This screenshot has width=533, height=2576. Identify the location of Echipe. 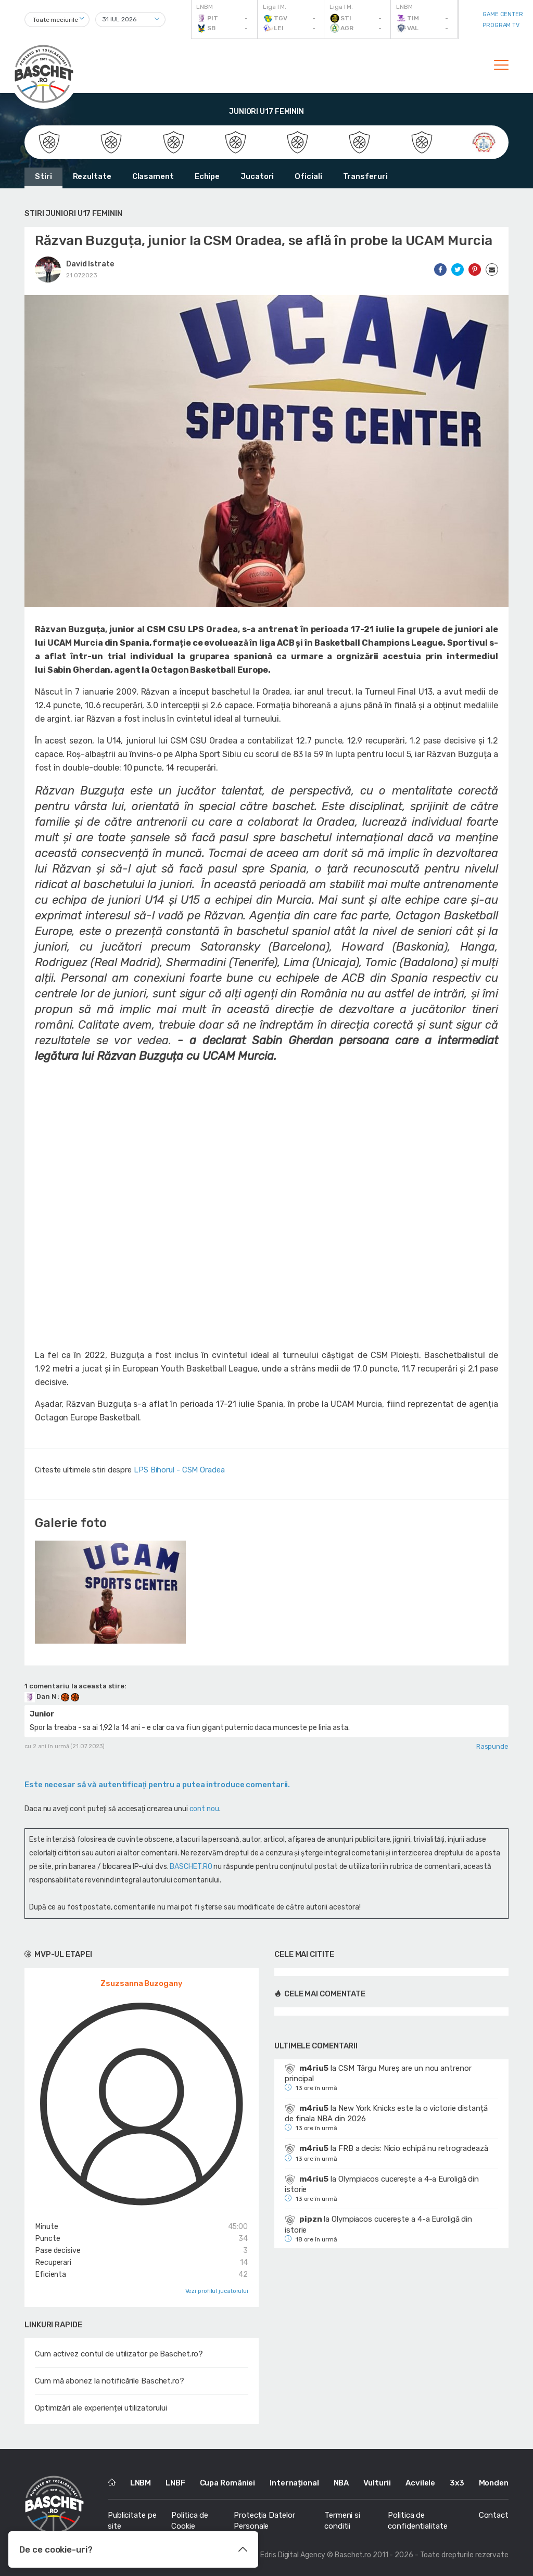
(207, 176).